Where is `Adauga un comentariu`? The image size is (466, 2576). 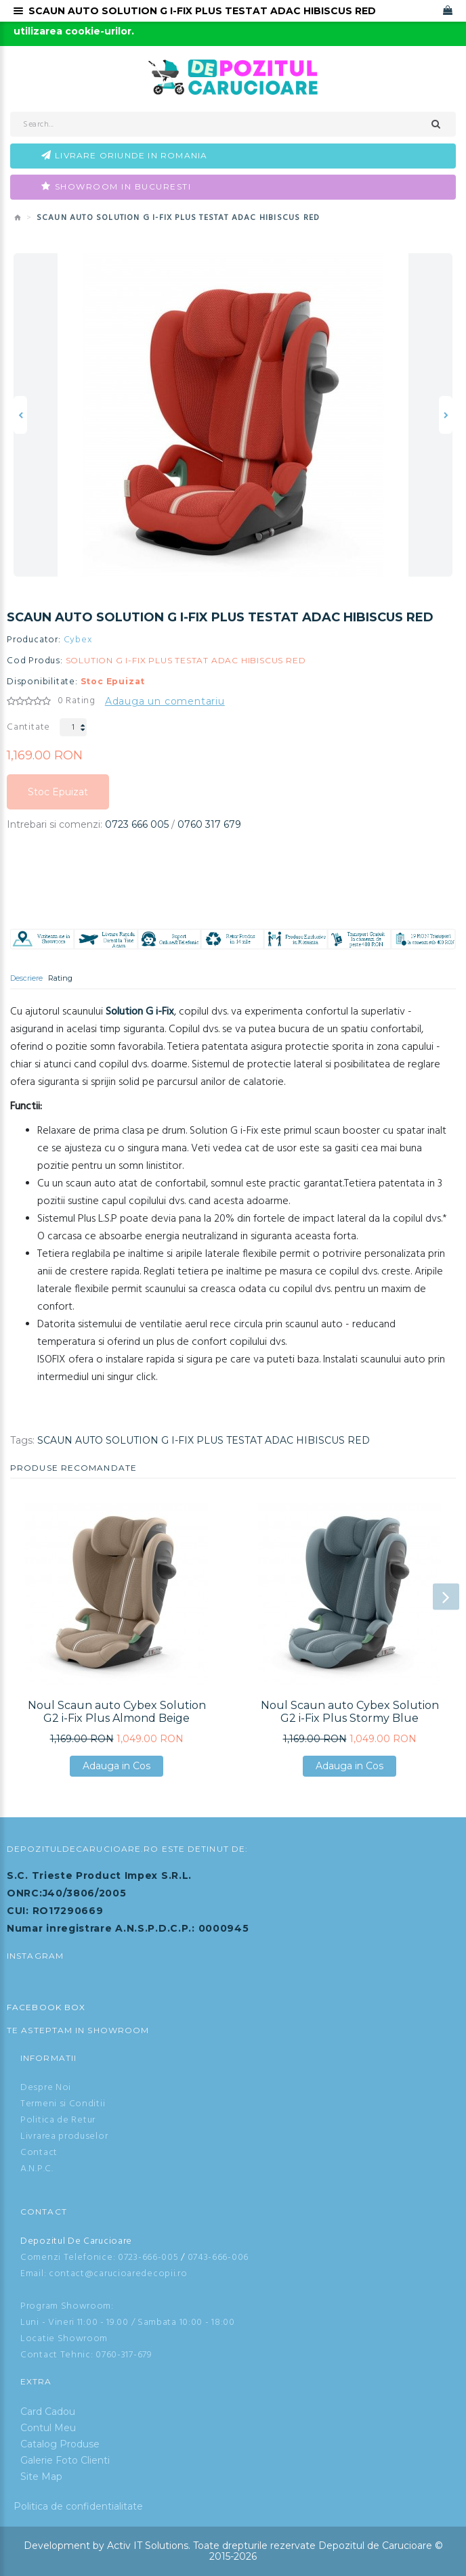
Adauga un comentariu is located at coordinates (165, 701).